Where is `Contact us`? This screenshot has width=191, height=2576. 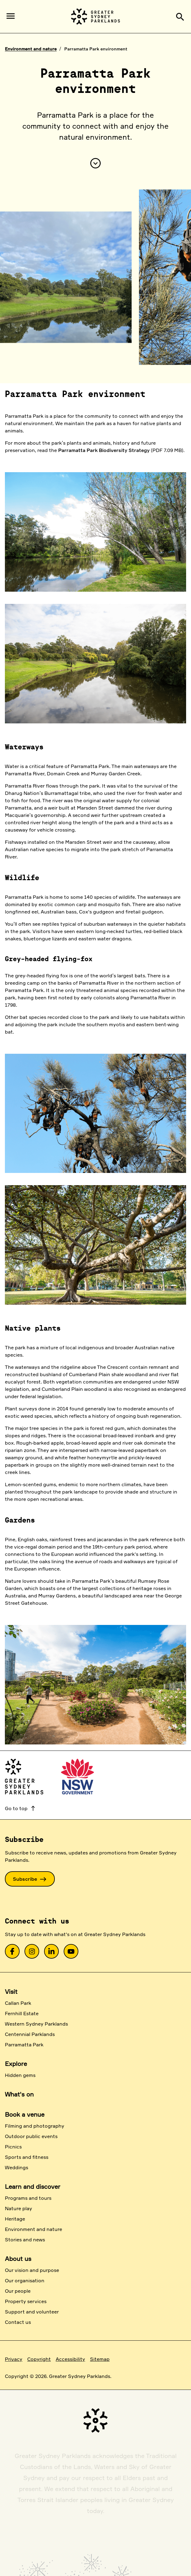 Contact us is located at coordinates (18, 2322).